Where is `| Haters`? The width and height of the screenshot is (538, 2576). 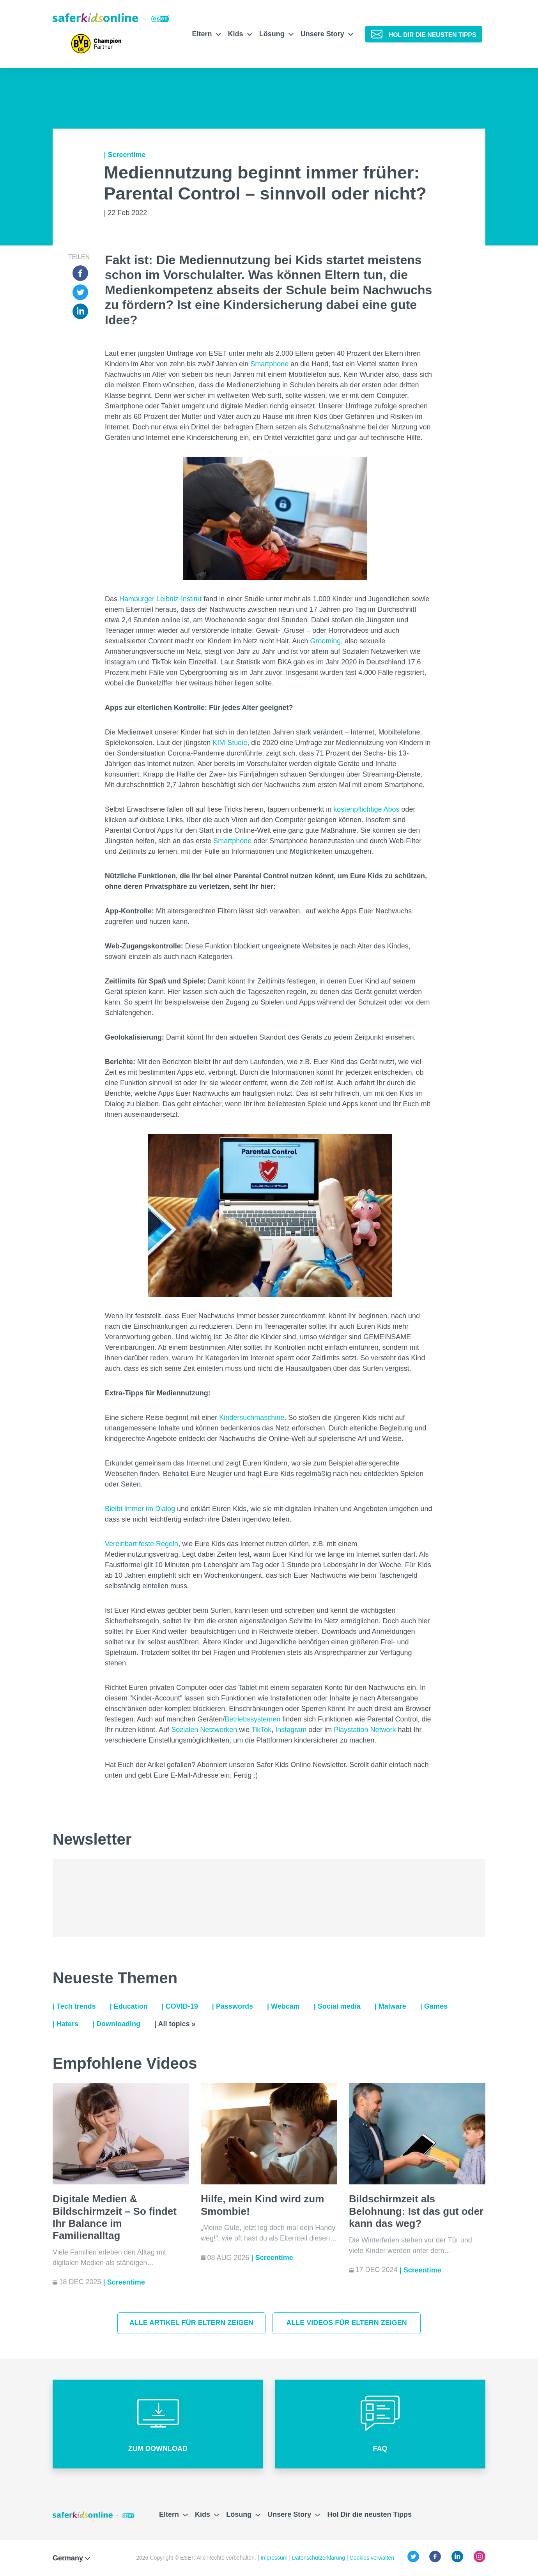
| Haters is located at coordinates (65, 2024).